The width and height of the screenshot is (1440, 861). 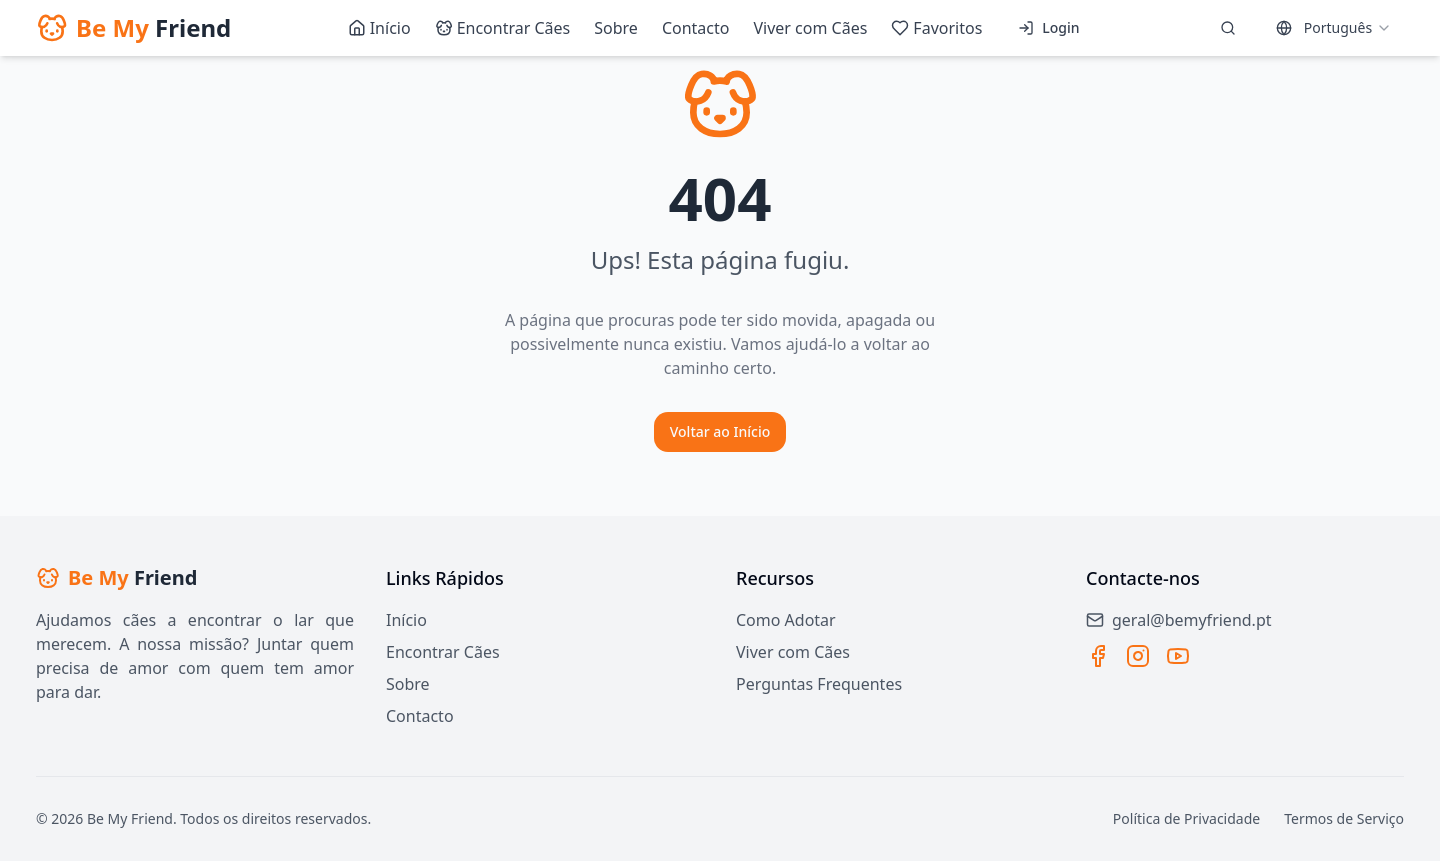 I want to click on Perguntas Frequentes, so click(x=819, y=684).